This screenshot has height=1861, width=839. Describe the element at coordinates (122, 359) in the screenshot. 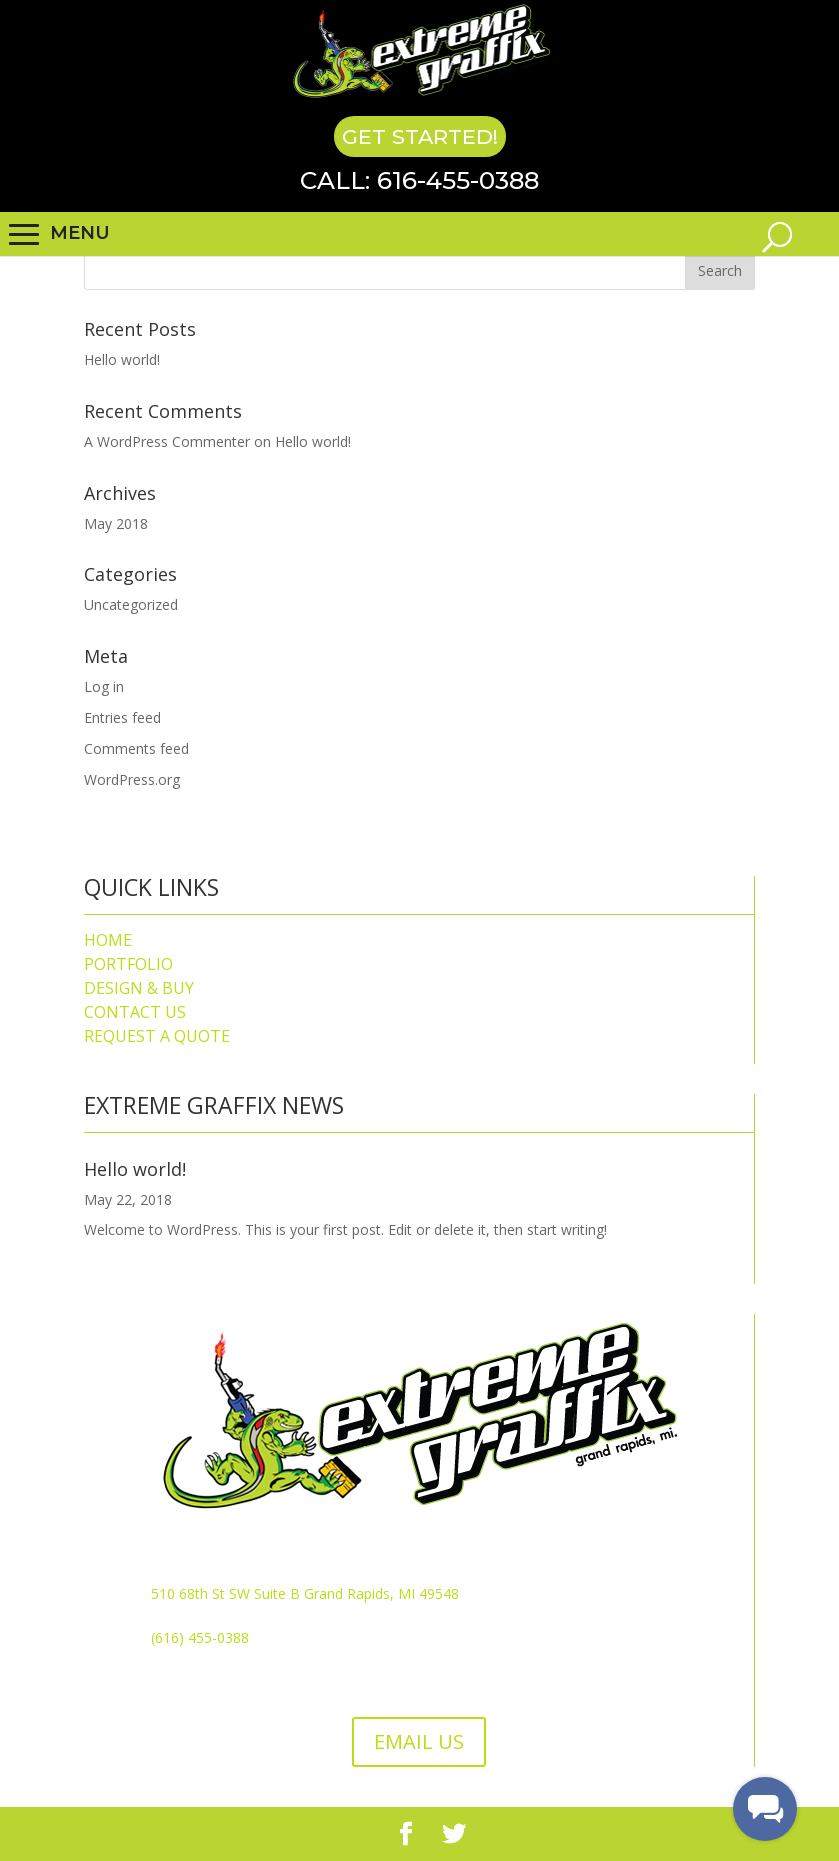

I see `Hello world!` at that location.